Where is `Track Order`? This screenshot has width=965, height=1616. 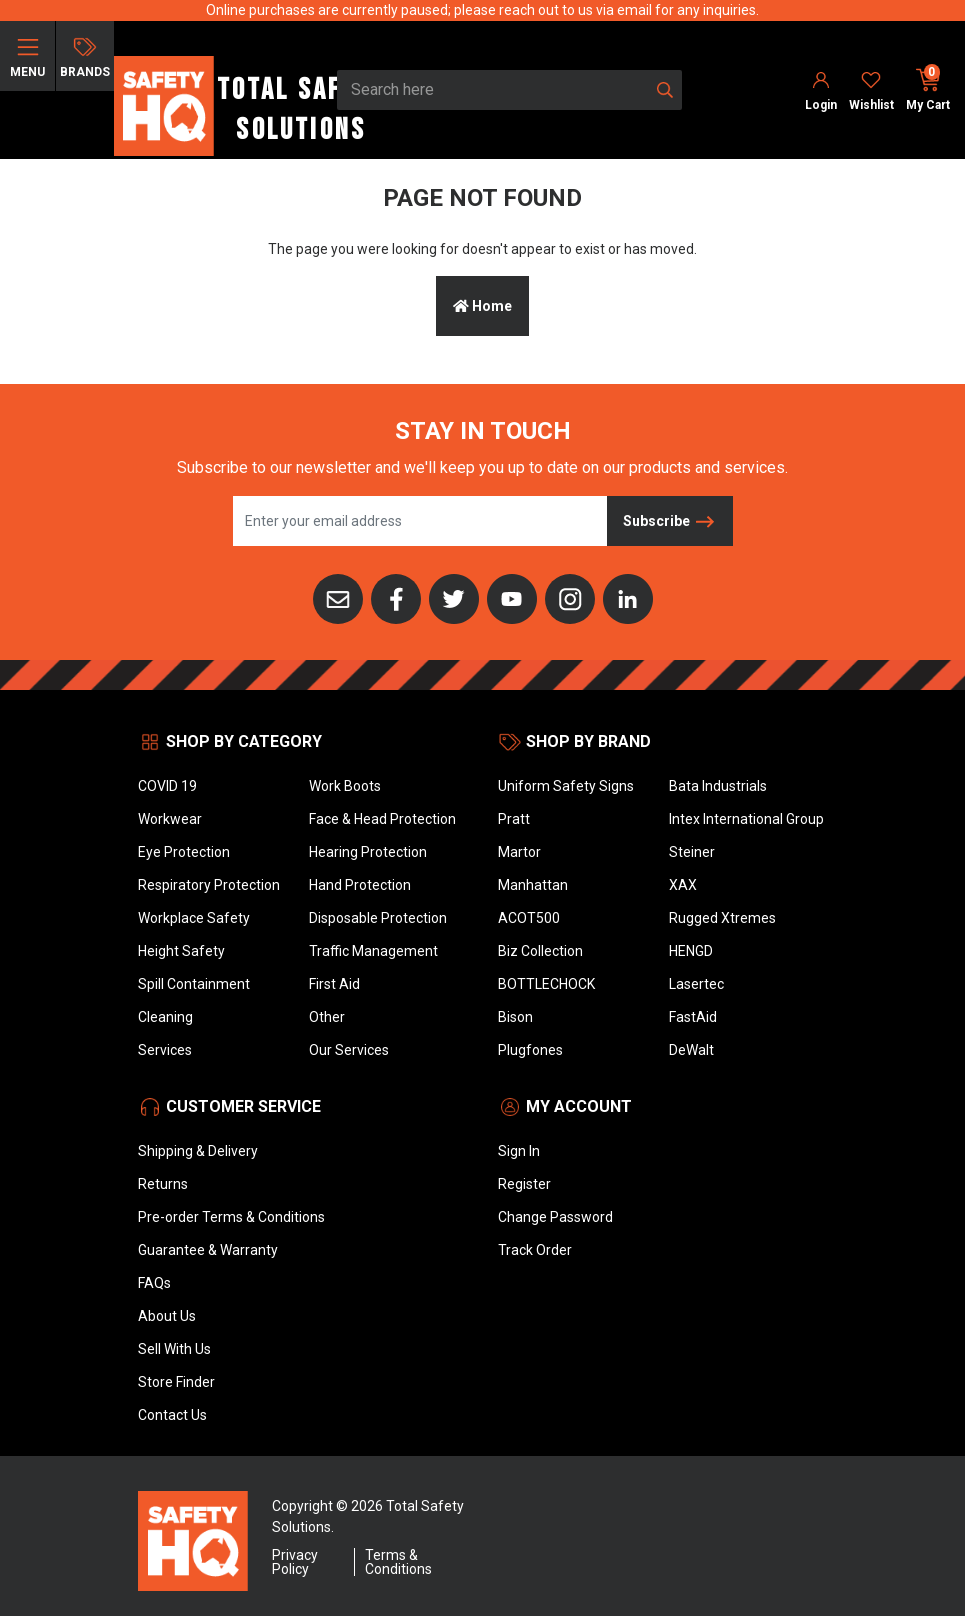
Track Order is located at coordinates (535, 1250).